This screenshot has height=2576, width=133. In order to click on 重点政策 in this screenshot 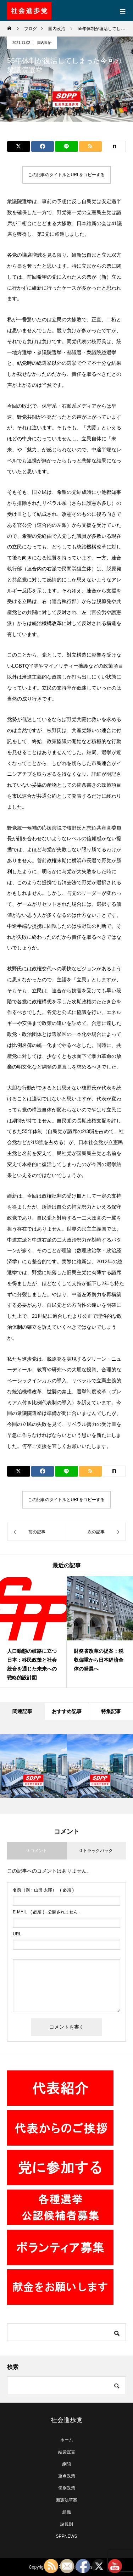, I will do `click(66, 2476)`.